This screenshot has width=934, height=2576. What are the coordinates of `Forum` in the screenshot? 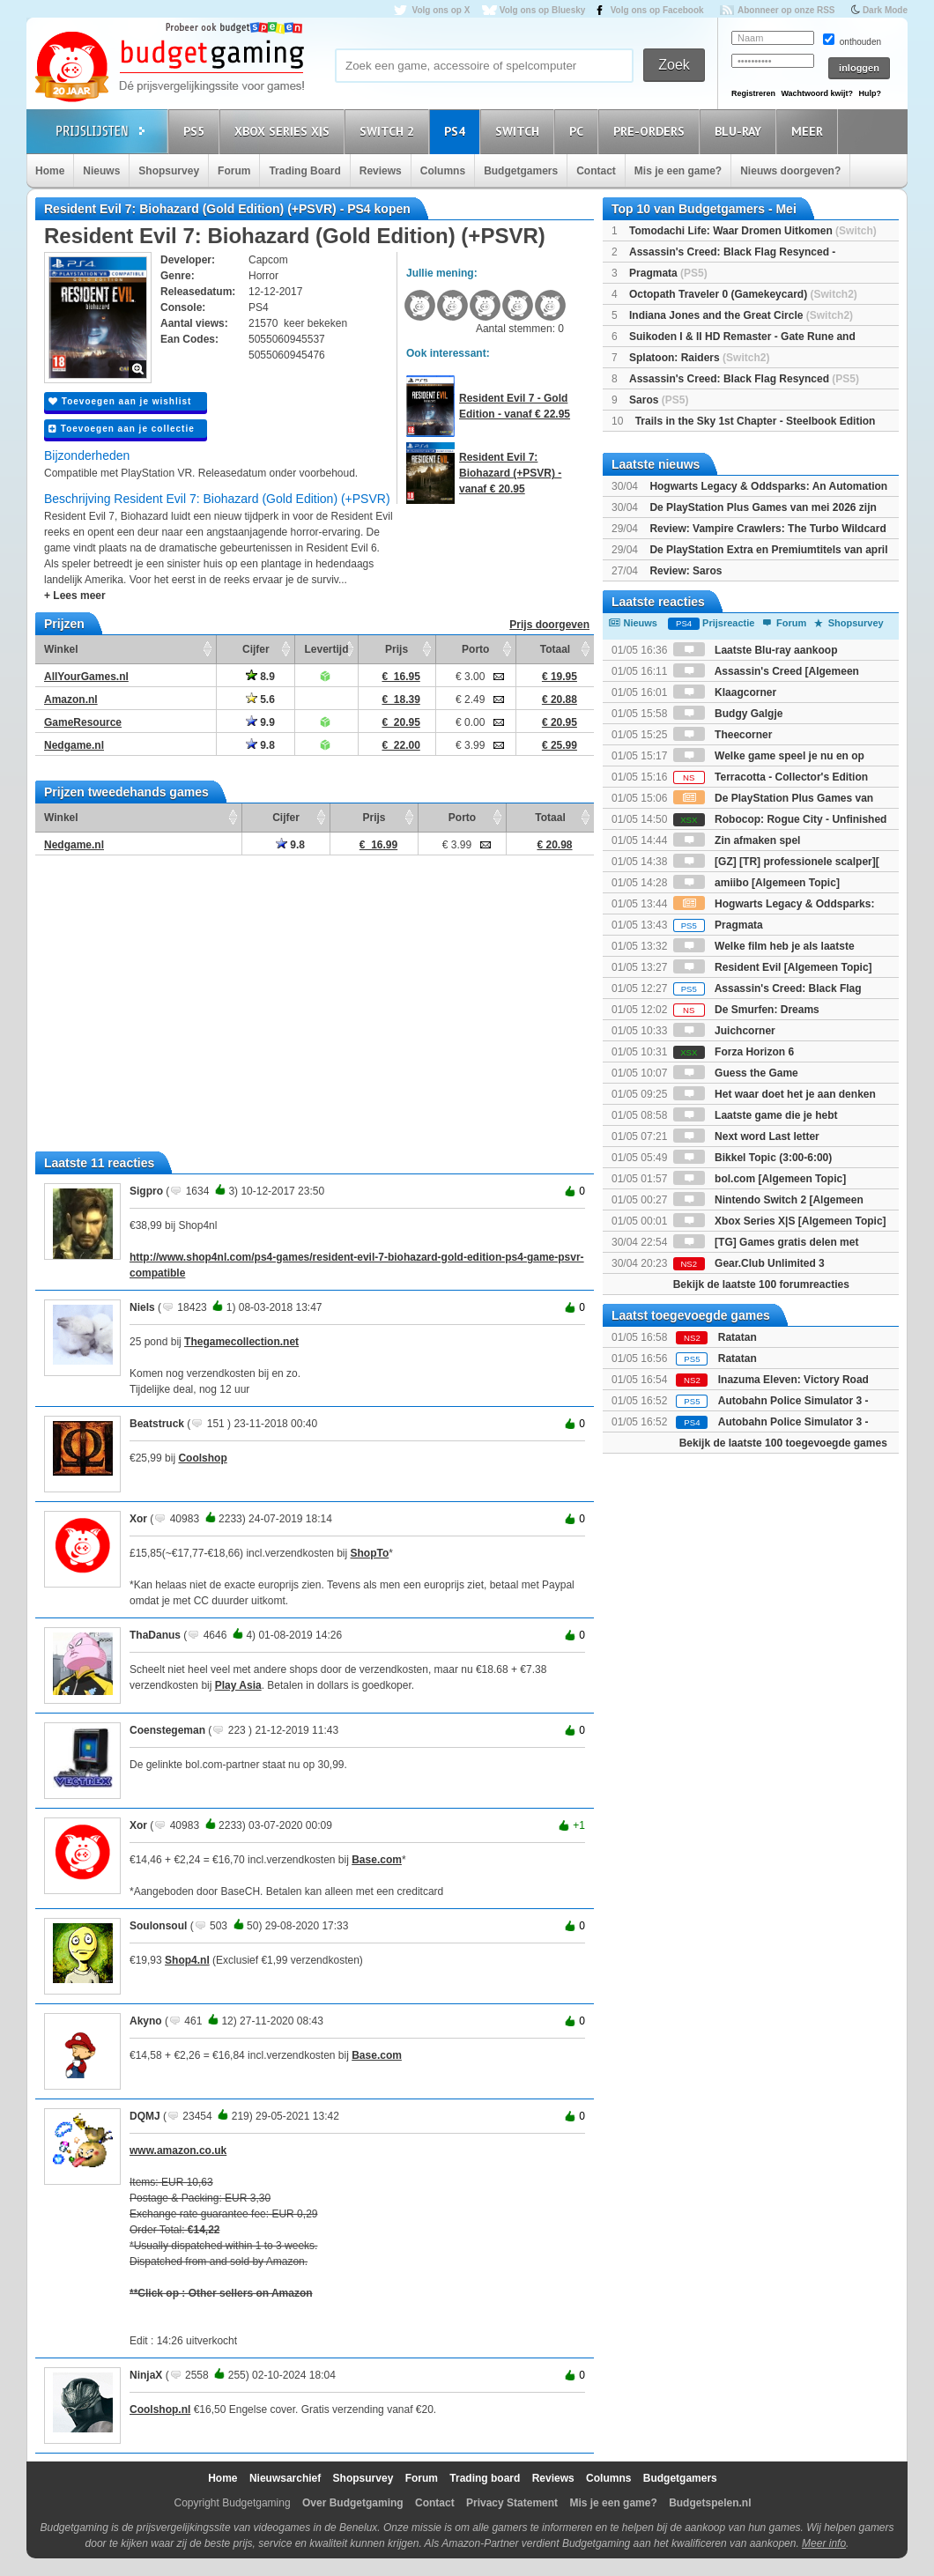 It's located at (234, 171).